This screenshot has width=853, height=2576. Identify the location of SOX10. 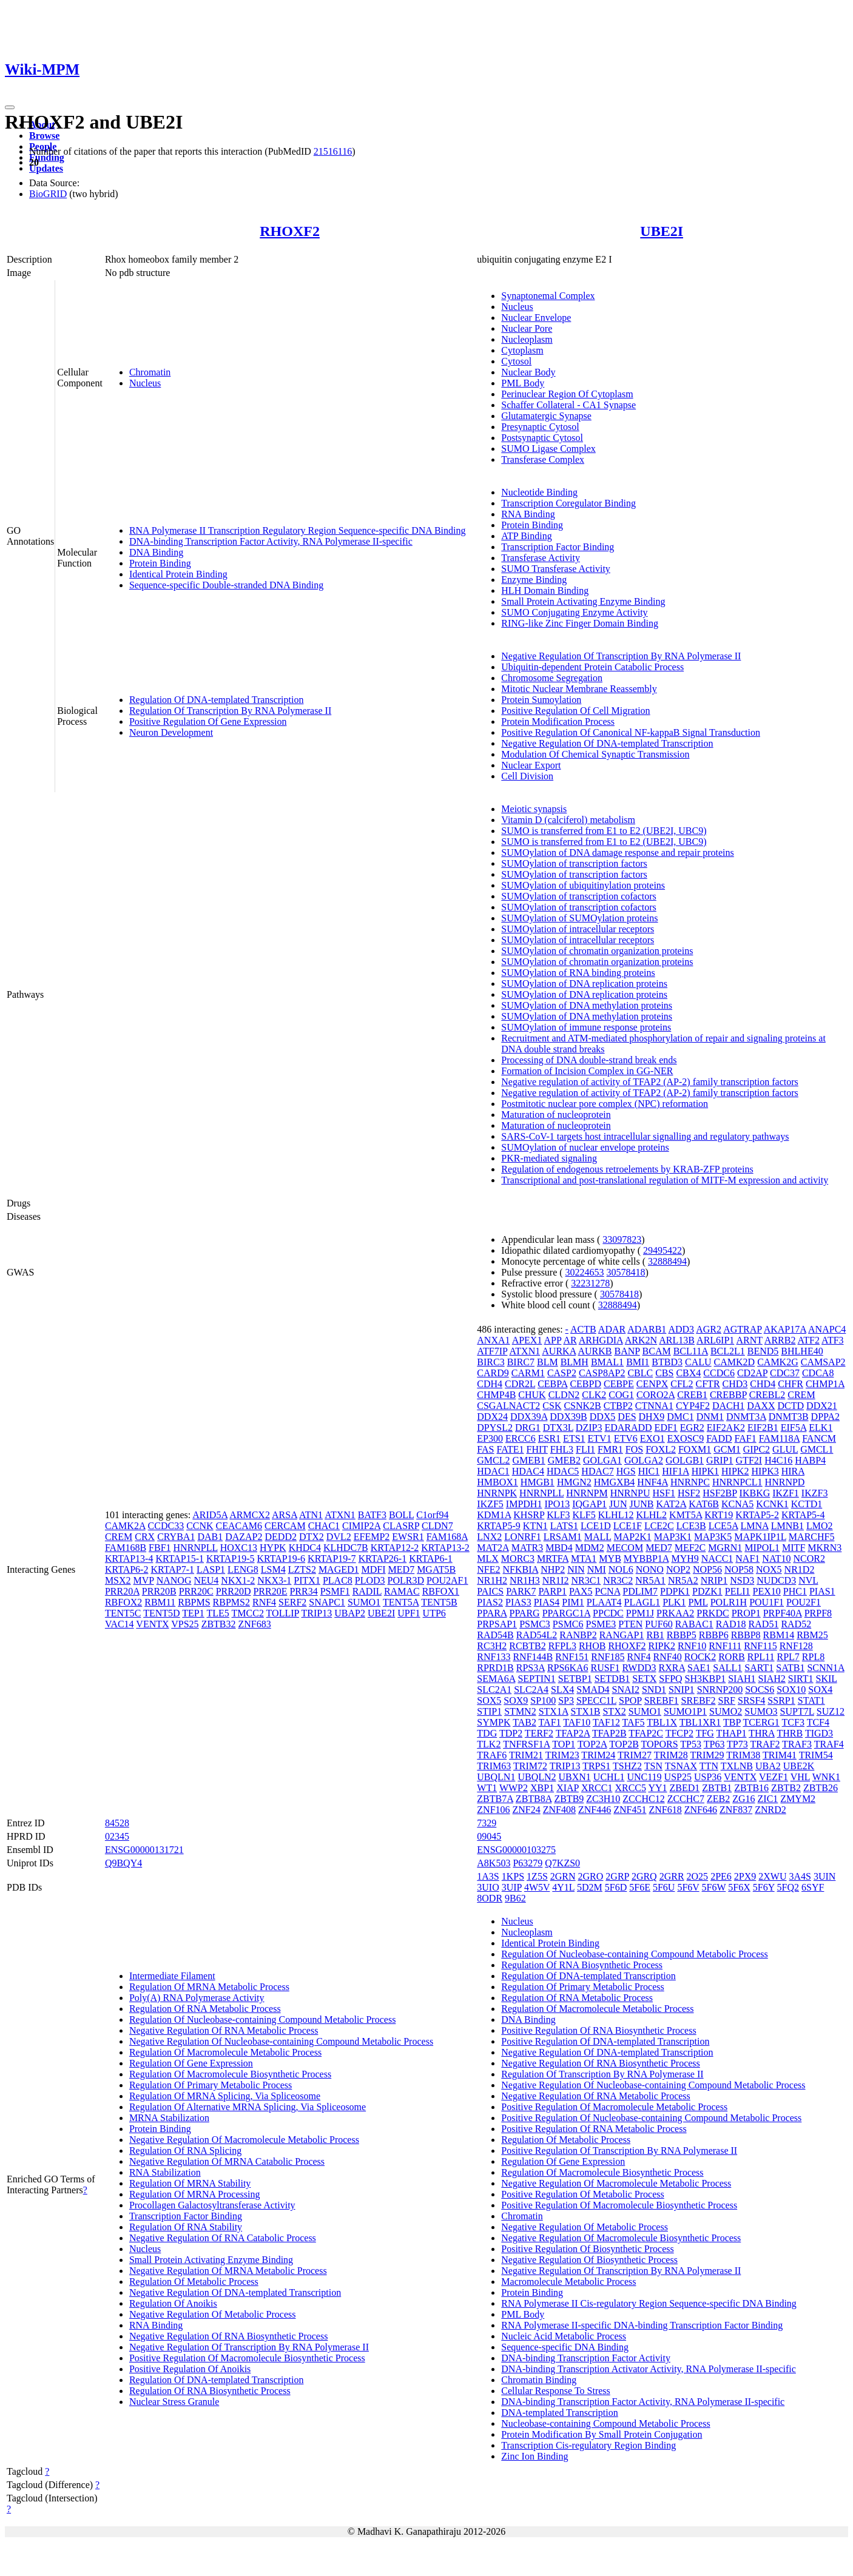
(791, 1689).